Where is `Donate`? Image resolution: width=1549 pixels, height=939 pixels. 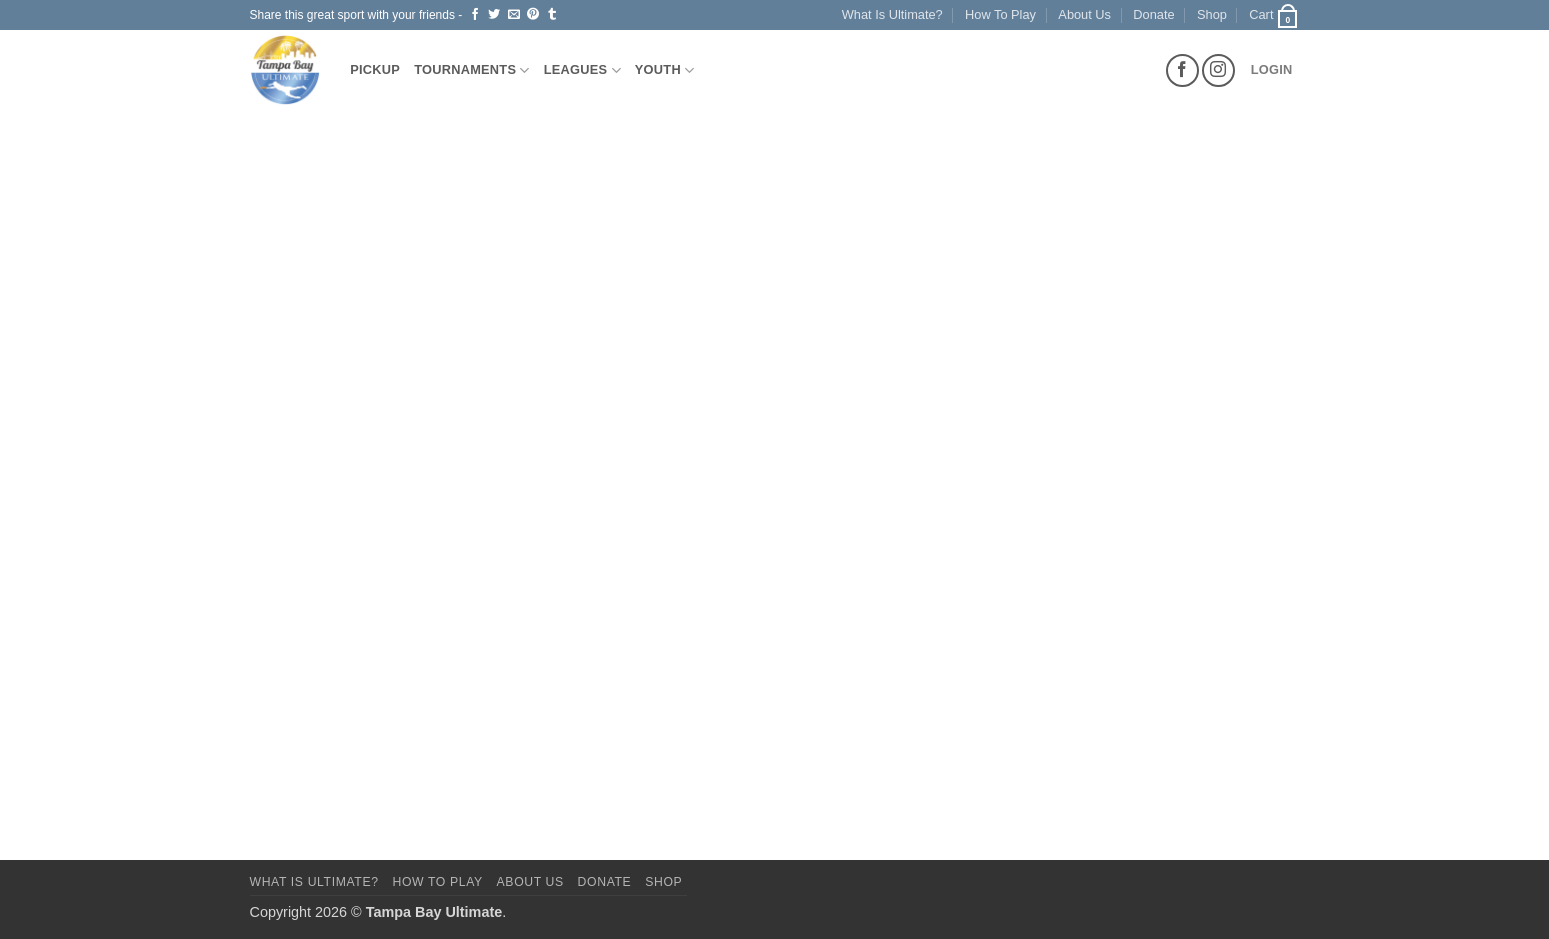
Donate is located at coordinates (1153, 14).